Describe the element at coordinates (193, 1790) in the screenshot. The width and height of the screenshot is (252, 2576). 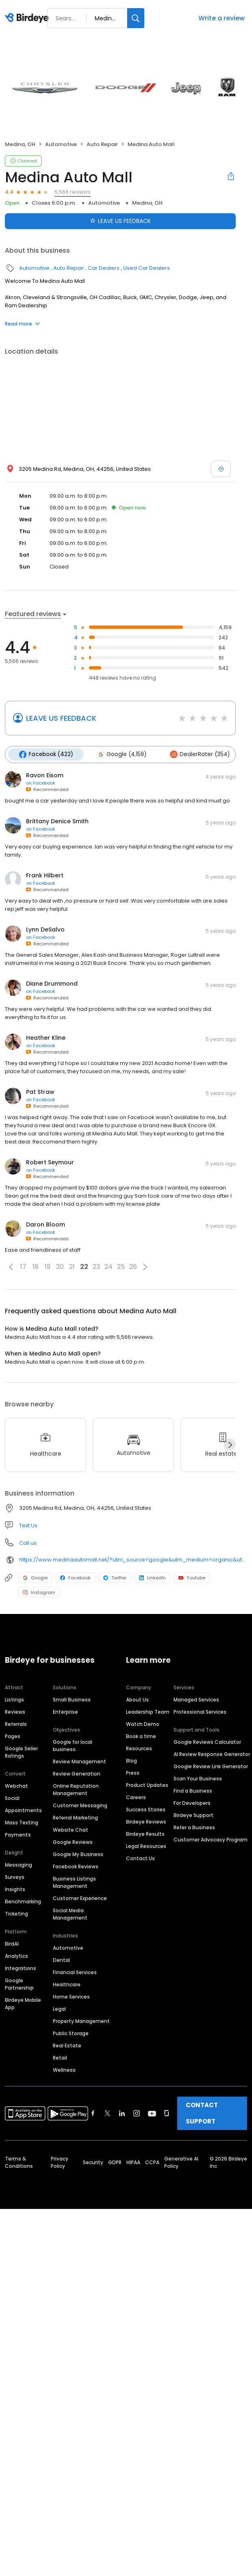
I see `Find a Business` at that location.